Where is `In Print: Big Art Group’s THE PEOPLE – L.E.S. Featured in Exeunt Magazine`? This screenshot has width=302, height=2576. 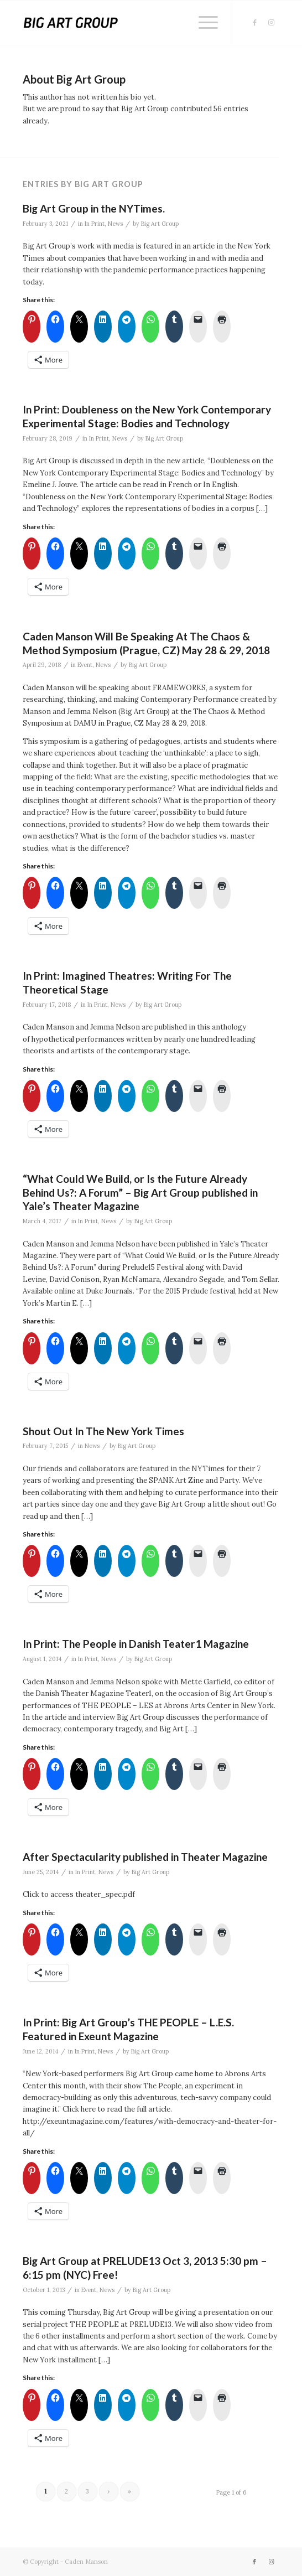
In Print: Big Art Group’s THE PEOPLE – L.E.S. Featured in Exeunt Magazine is located at coordinates (128, 2029).